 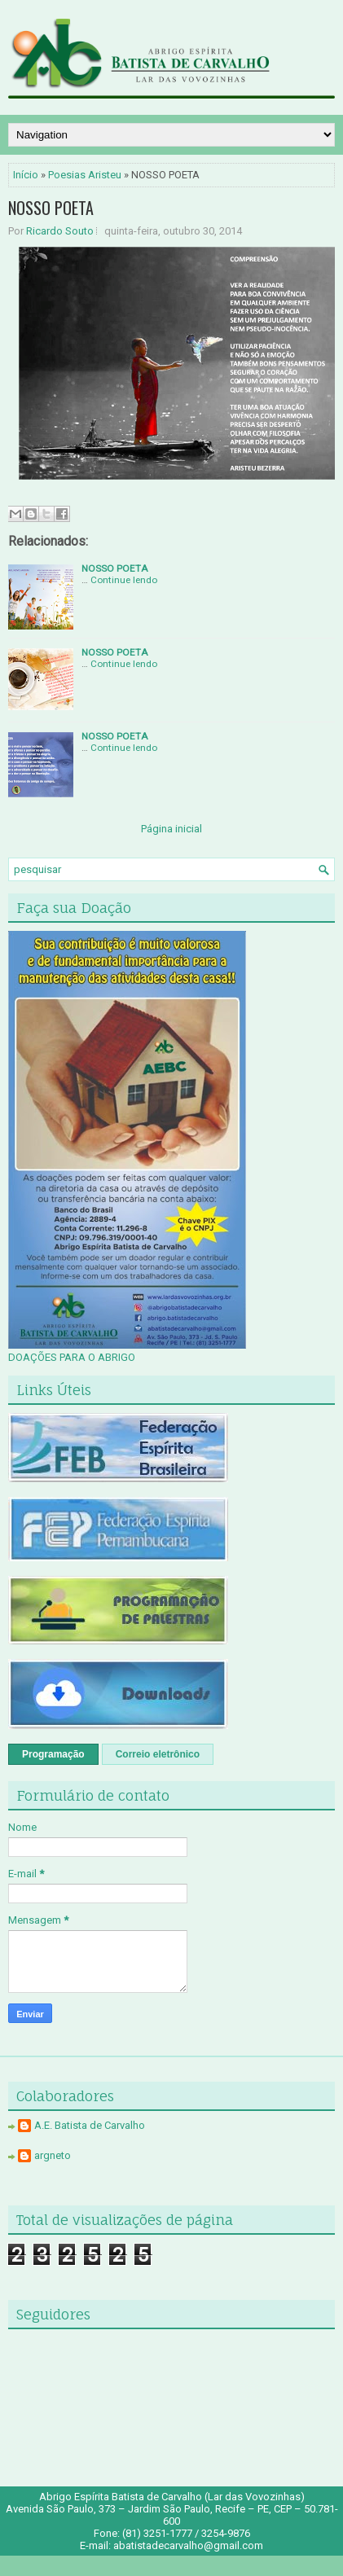 I want to click on A.E. Batista de Carvalho, so click(x=89, y=2125).